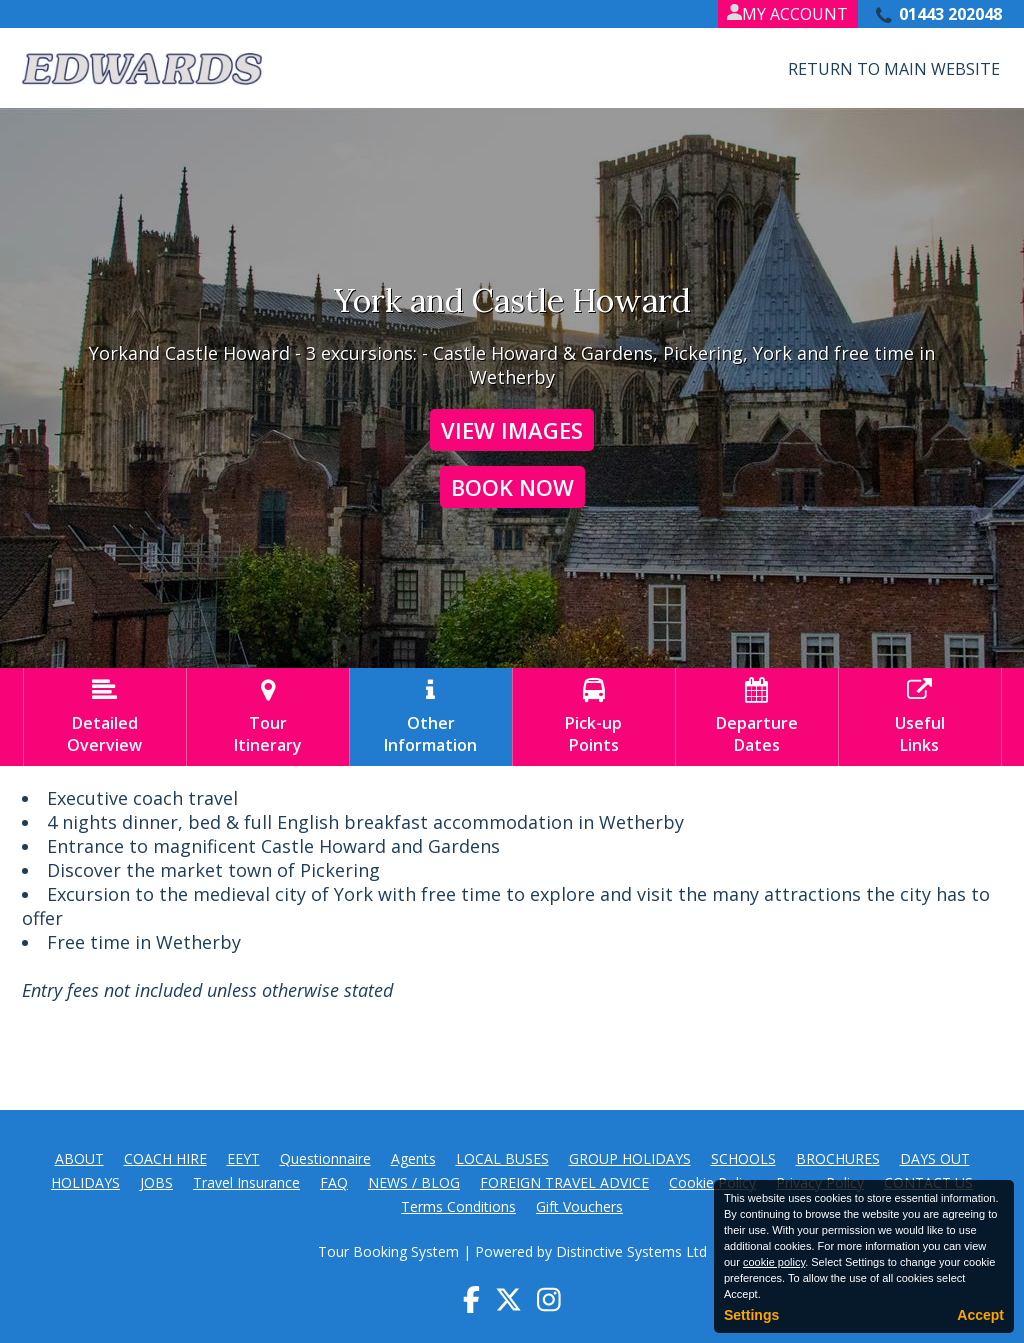 This screenshot has width=1024, height=1343. Describe the element at coordinates (458, 1206) in the screenshot. I see `Terms Conditions` at that location.